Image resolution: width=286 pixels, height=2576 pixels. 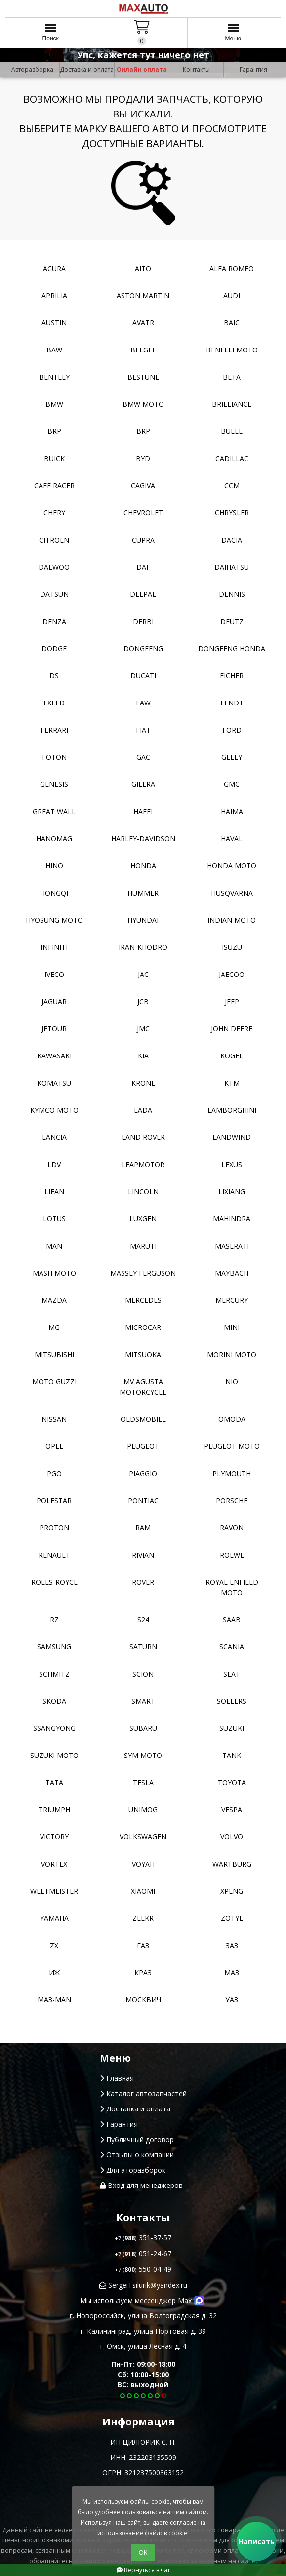 What do you see at coordinates (231, 1473) in the screenshot?
I see `Plymouth` at bounding box center [231, 1473].